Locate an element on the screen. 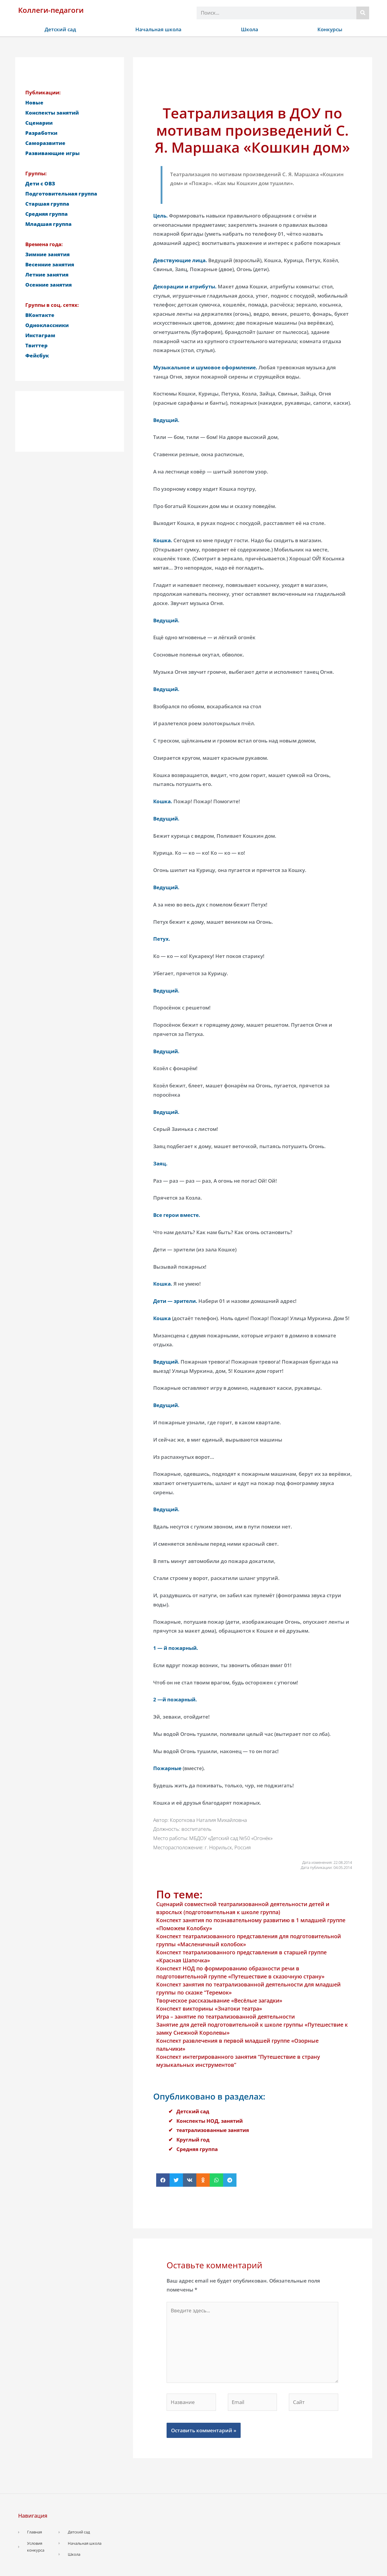  Конспект викторины «Знатоки театра» is located at coordinates (209, 2008).